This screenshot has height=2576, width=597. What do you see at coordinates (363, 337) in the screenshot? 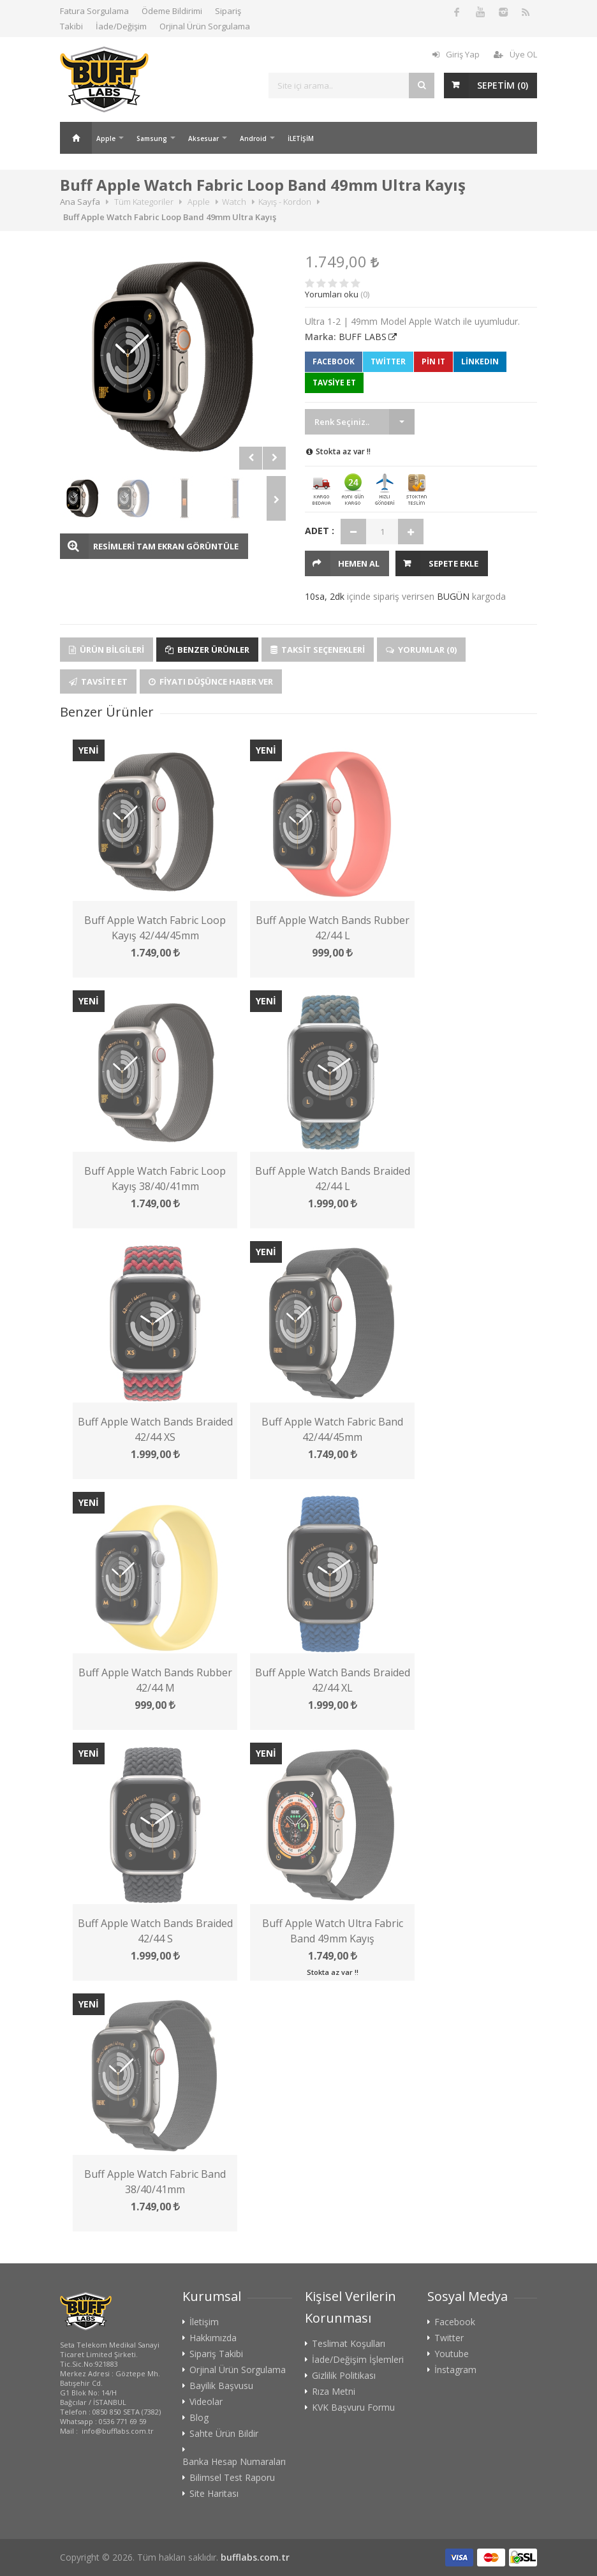
I see `BUFF LABS` at bounding box center [363, 337].